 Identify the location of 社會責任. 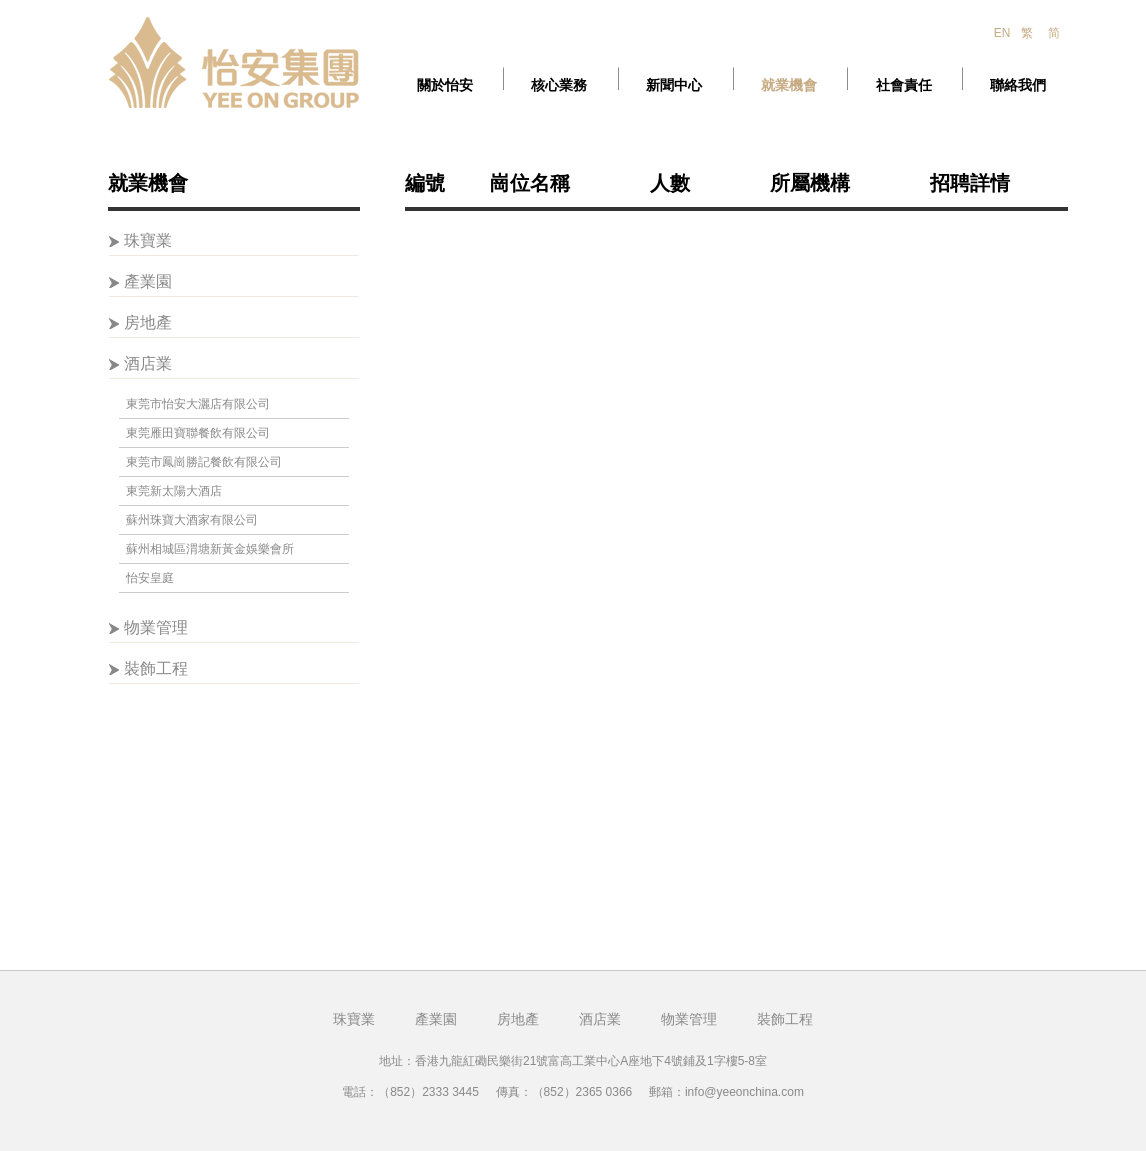
(904, 85).